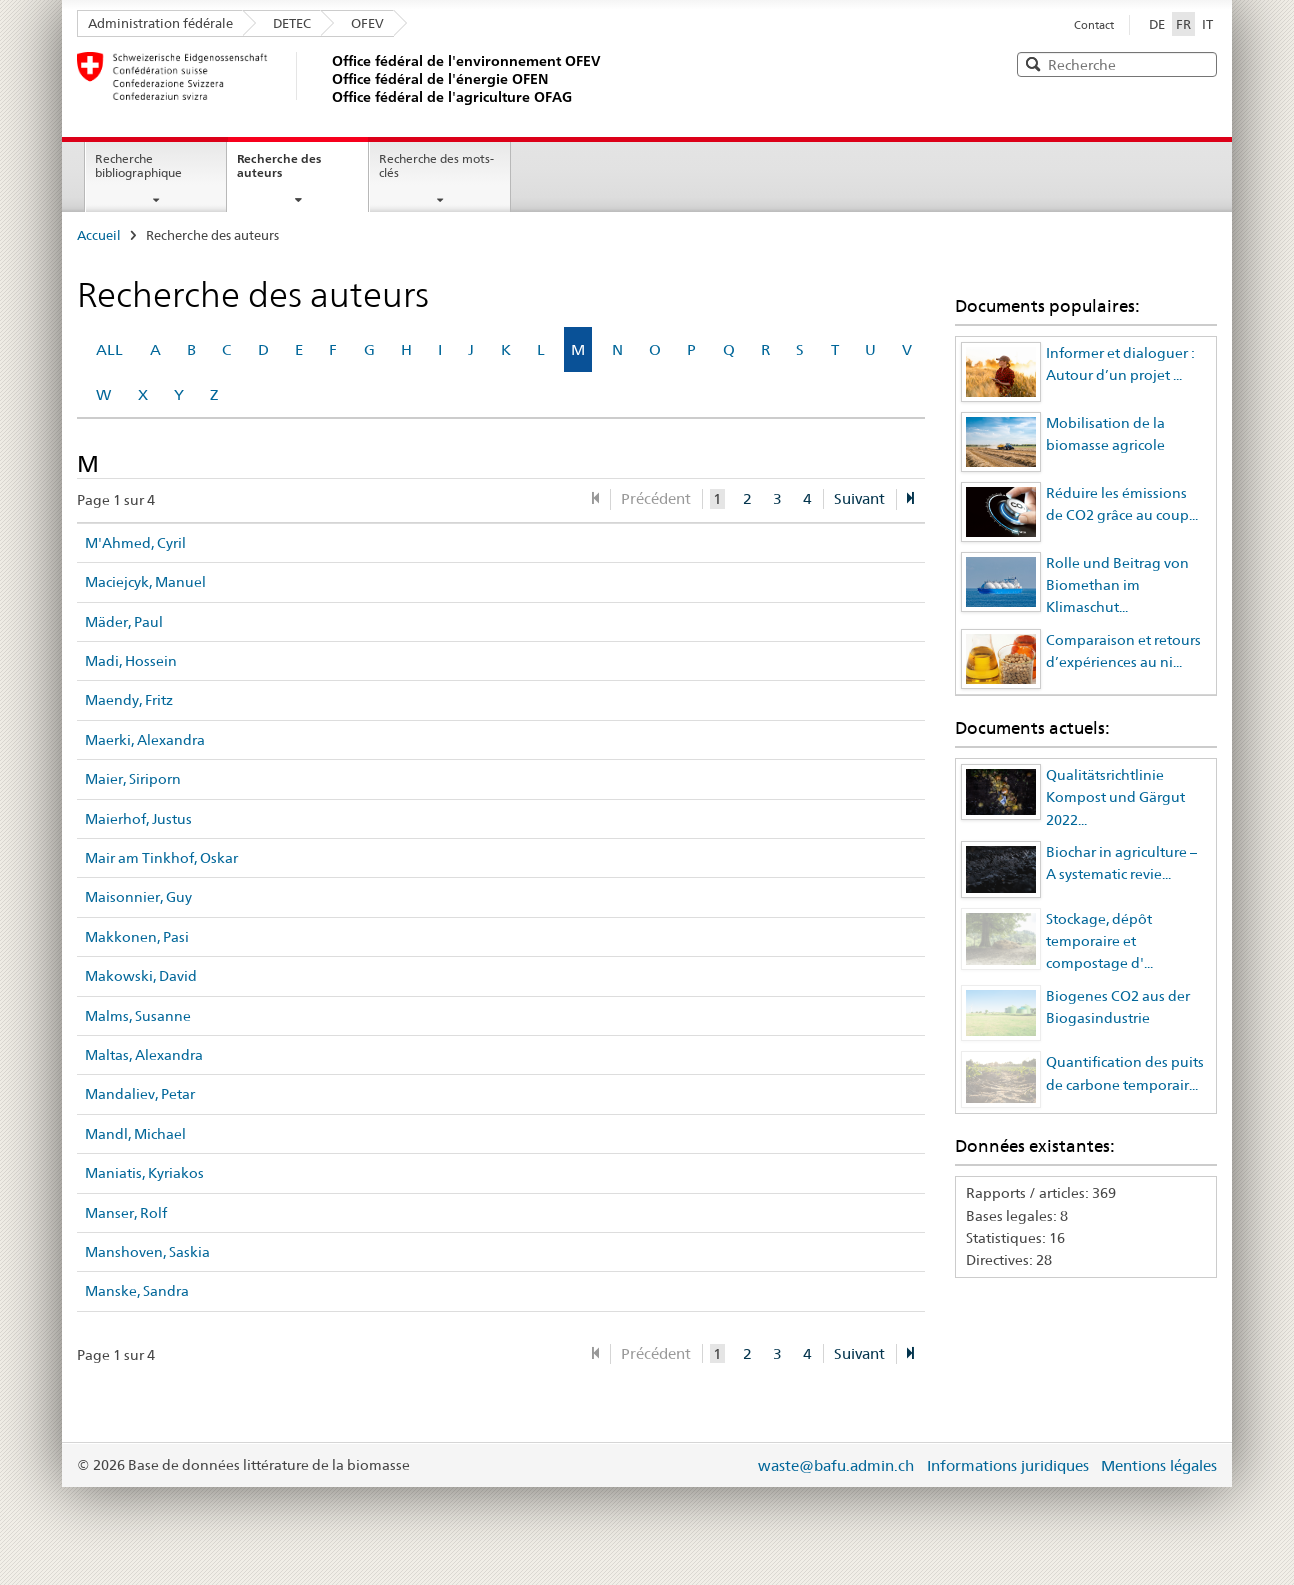  Describe the element at coordinates (1115, 797) in the screenshot. I see `Qualitätsrichtlinie Kompost und Gärgut 2022...` at that location.